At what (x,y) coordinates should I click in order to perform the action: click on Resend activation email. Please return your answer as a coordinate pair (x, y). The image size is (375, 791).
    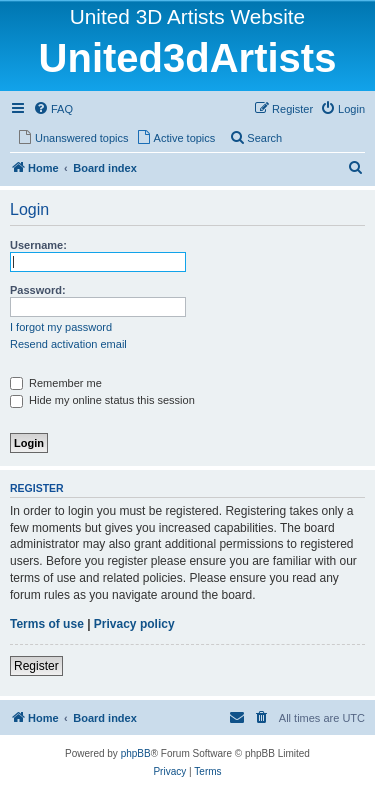
    Looking at the image, I should click on (68, 344).